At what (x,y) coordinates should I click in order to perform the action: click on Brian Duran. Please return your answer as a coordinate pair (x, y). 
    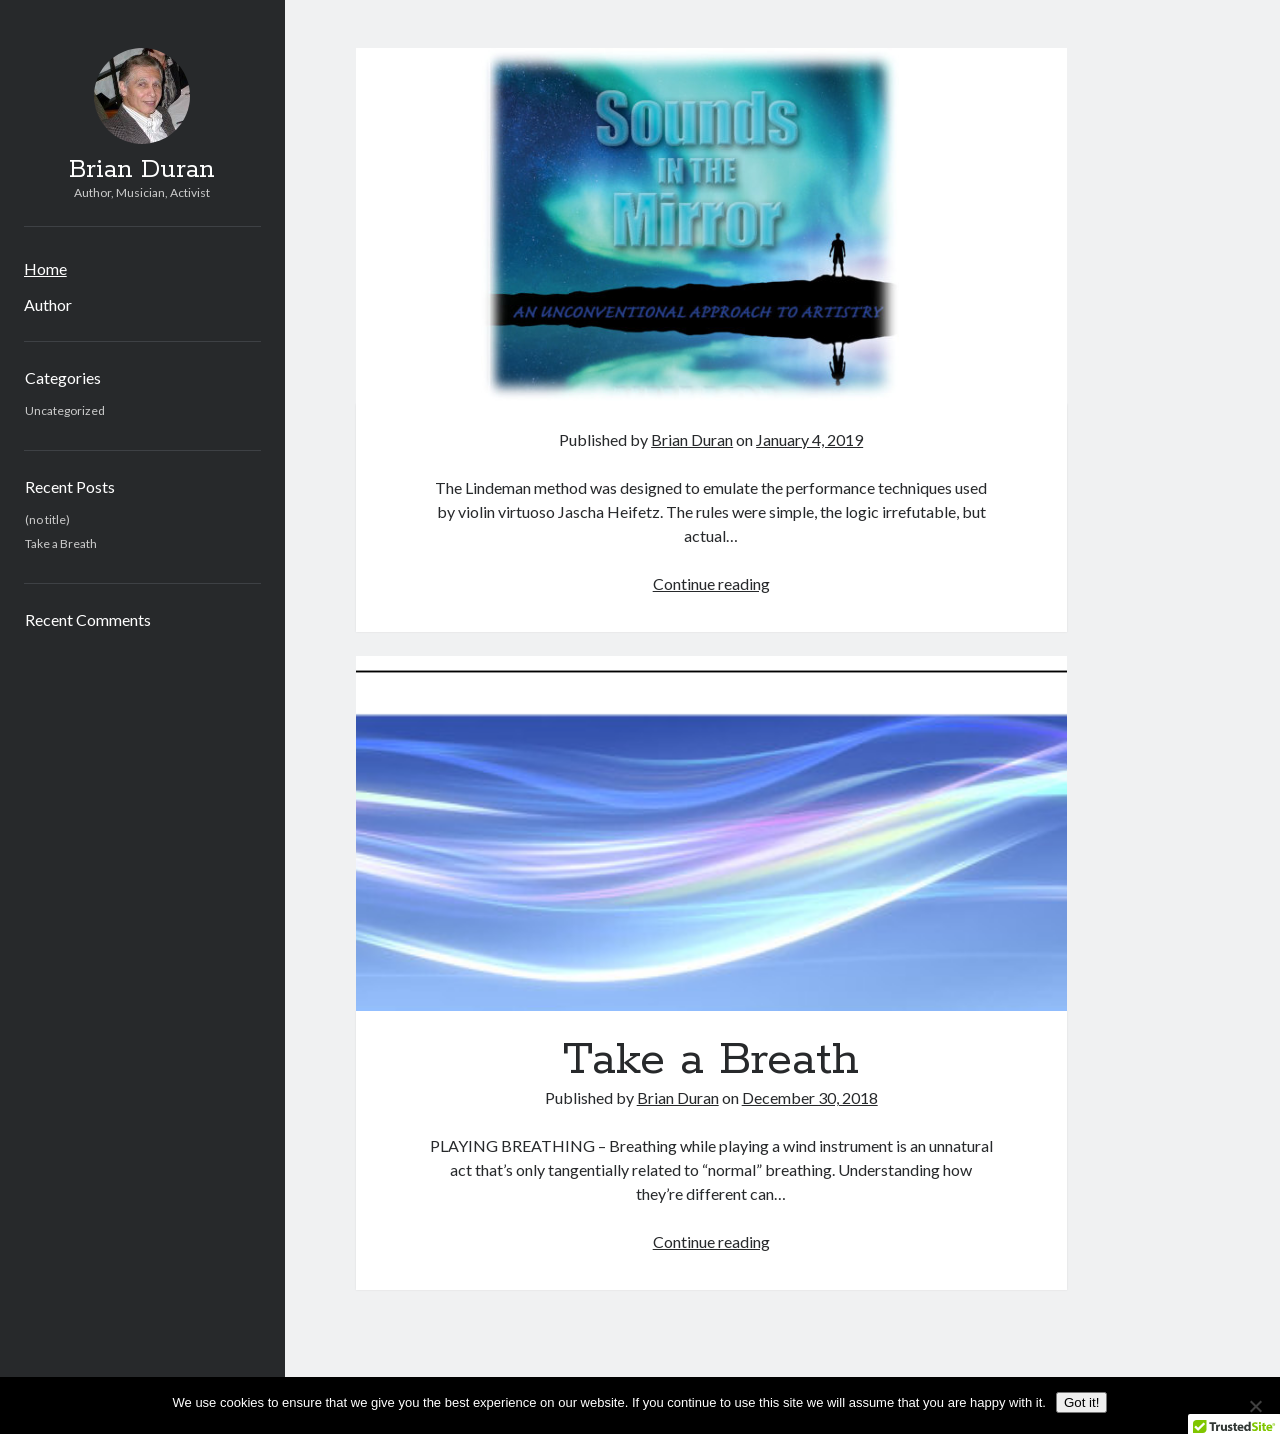
    Looking at the image, I should click on (142, 170).